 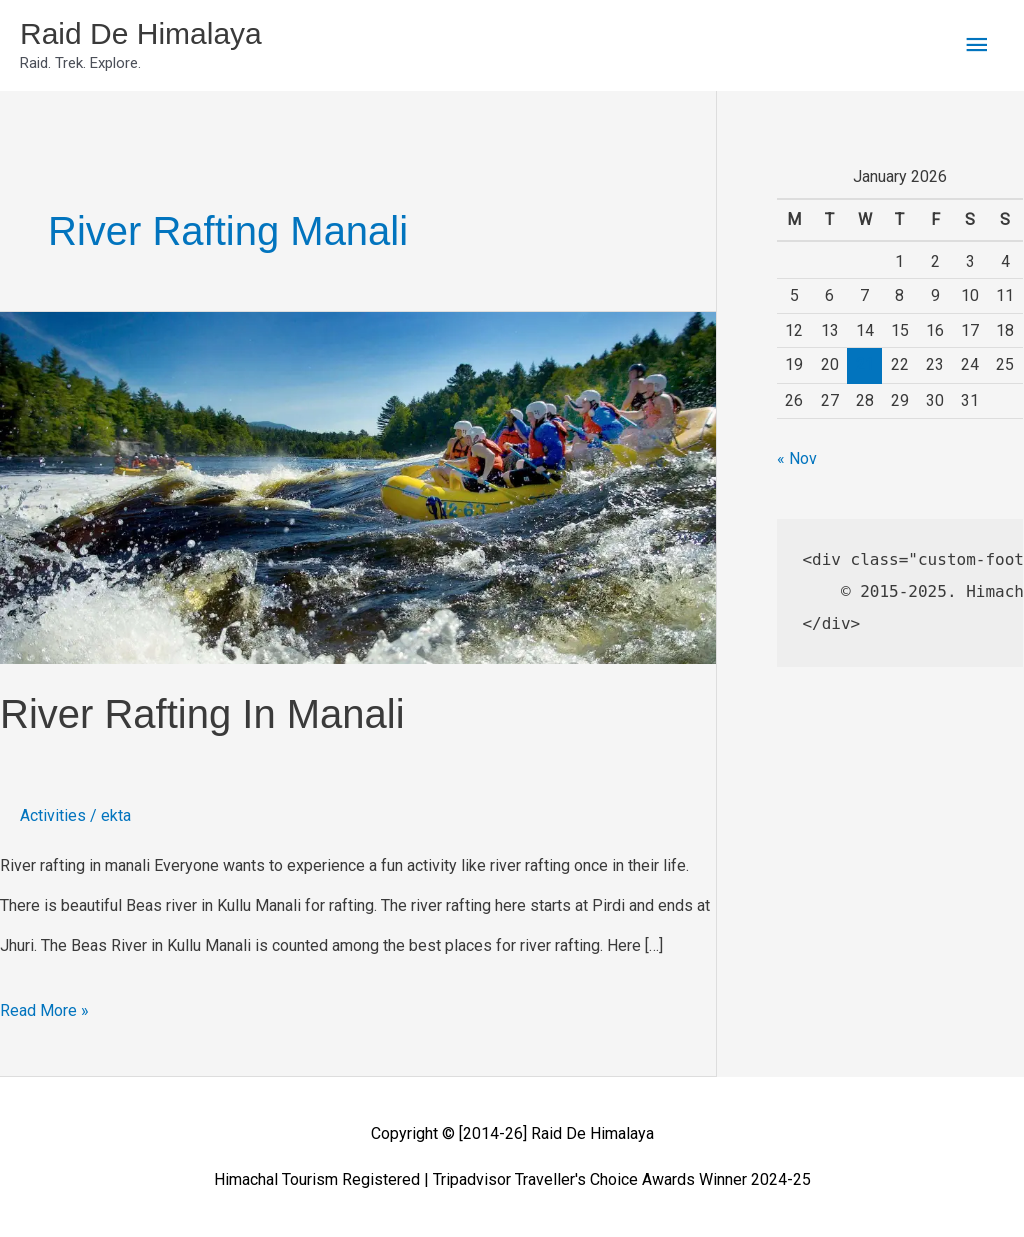 I want to click on « Nov, so click(x=797, y=458).